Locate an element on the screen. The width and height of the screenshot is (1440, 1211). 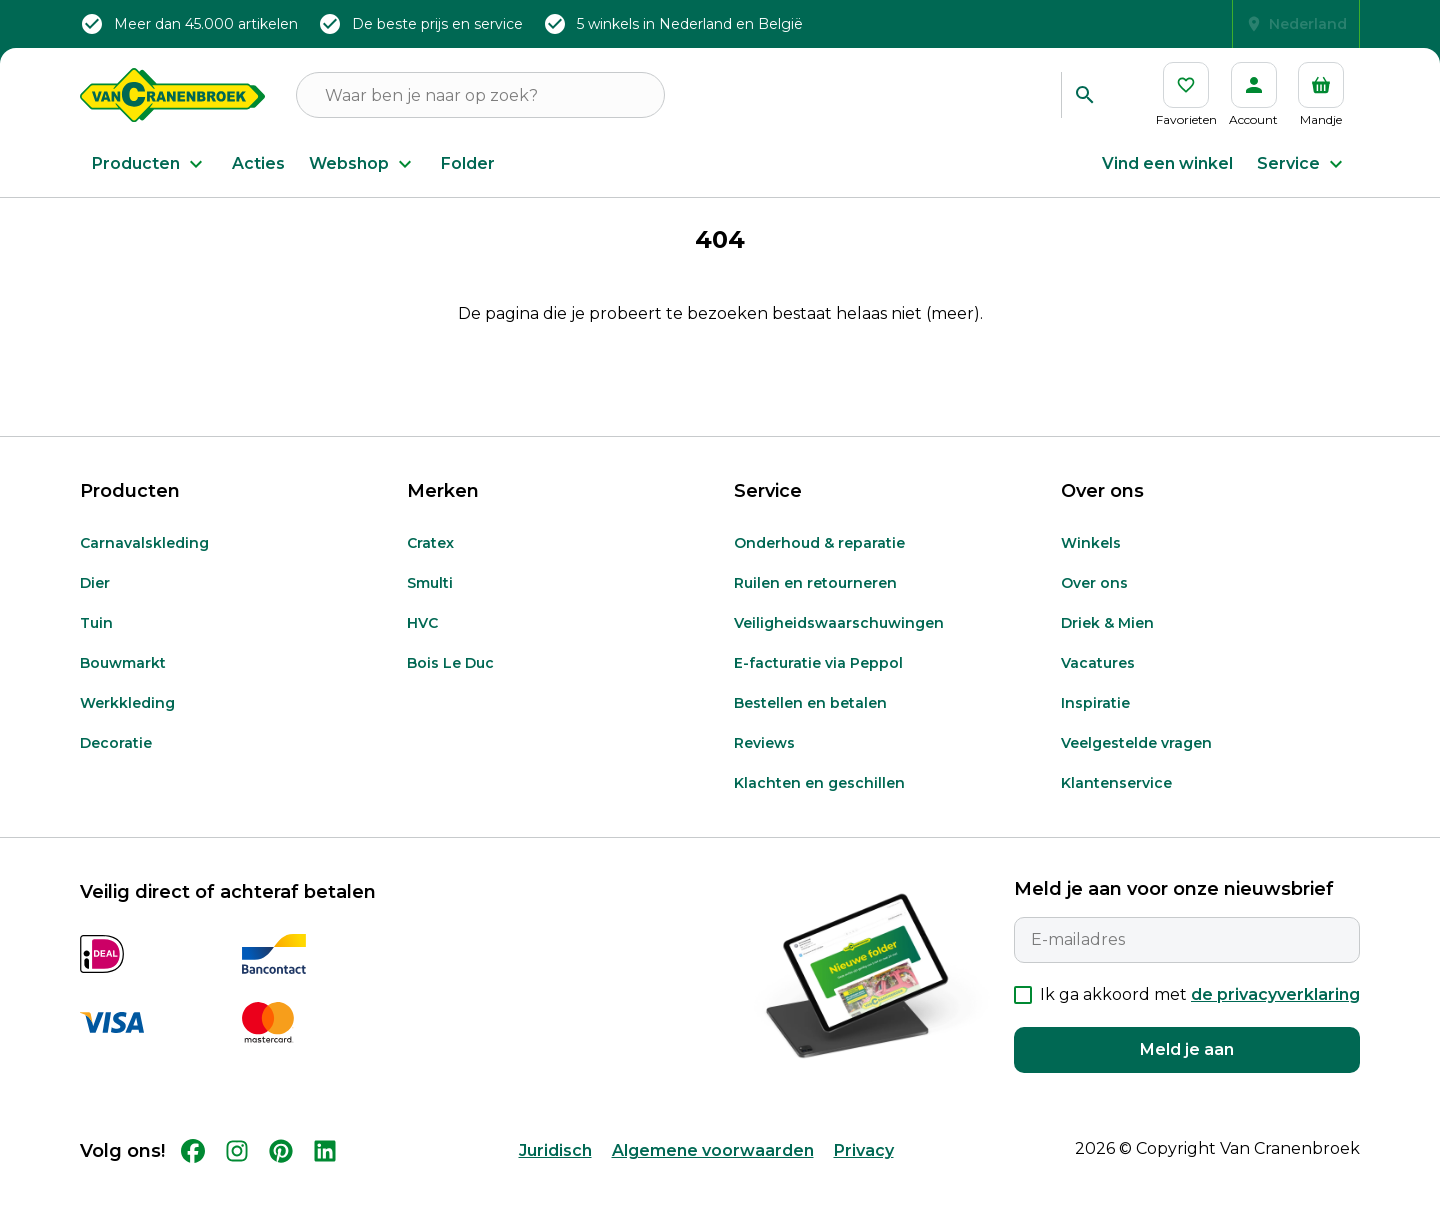
Ruilen en retourneren is located at coordinates (815, 605).